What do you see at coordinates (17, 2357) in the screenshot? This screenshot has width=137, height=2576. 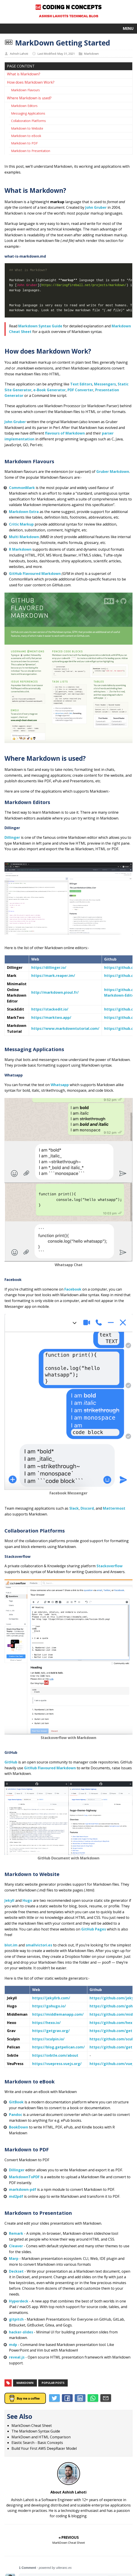 I see `reveal.js` at bounding box center [17, 2357].